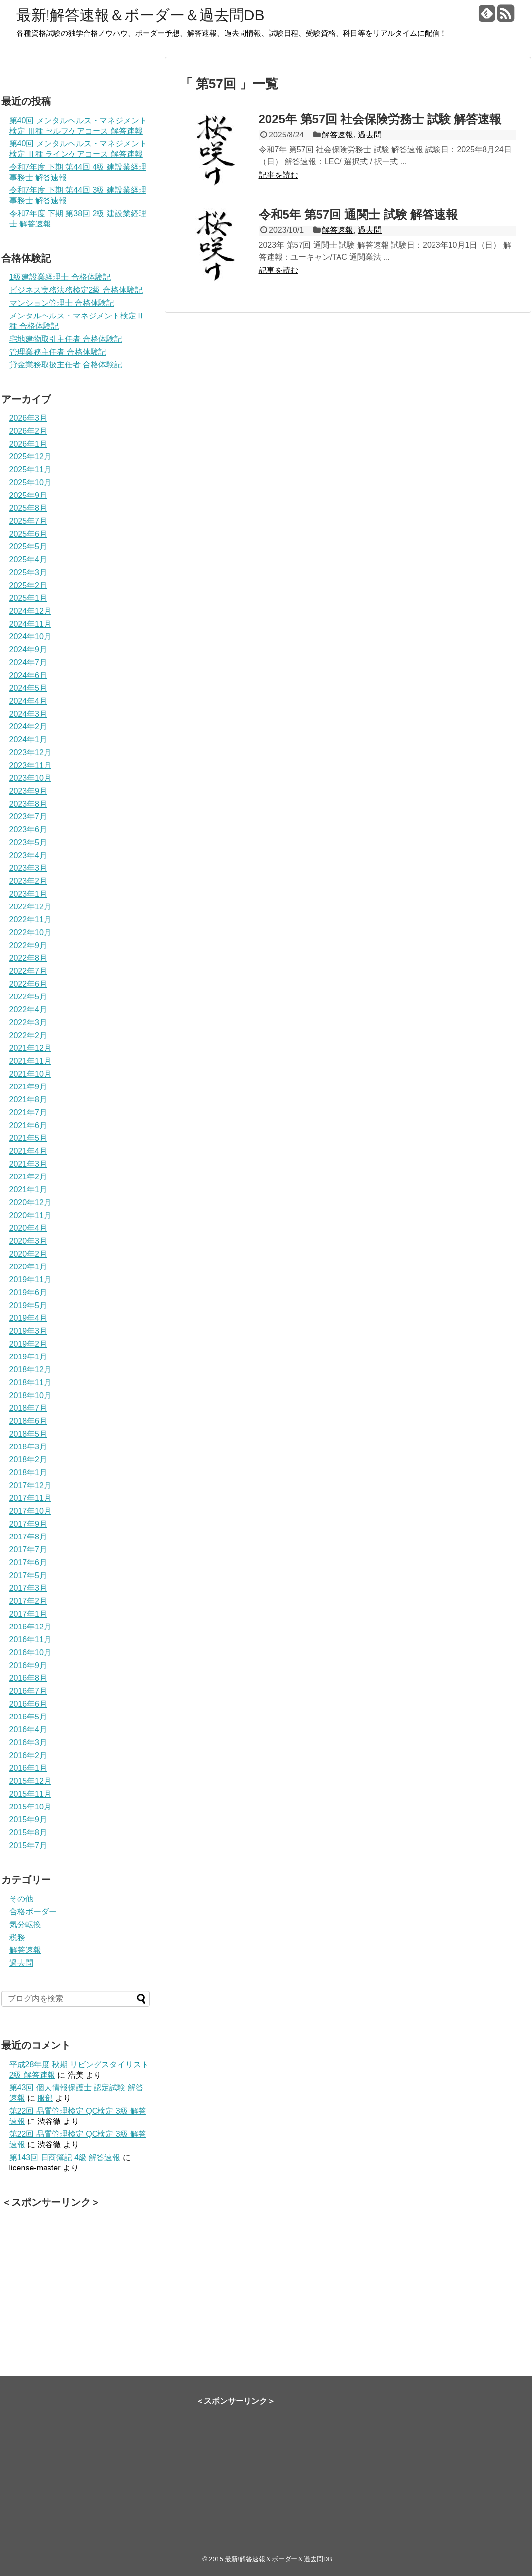 The width and height of the screenshot is (532, 2576). Describe the element at coordinates (28, 984) in the screenshot. I see `2022年6月` at that location.